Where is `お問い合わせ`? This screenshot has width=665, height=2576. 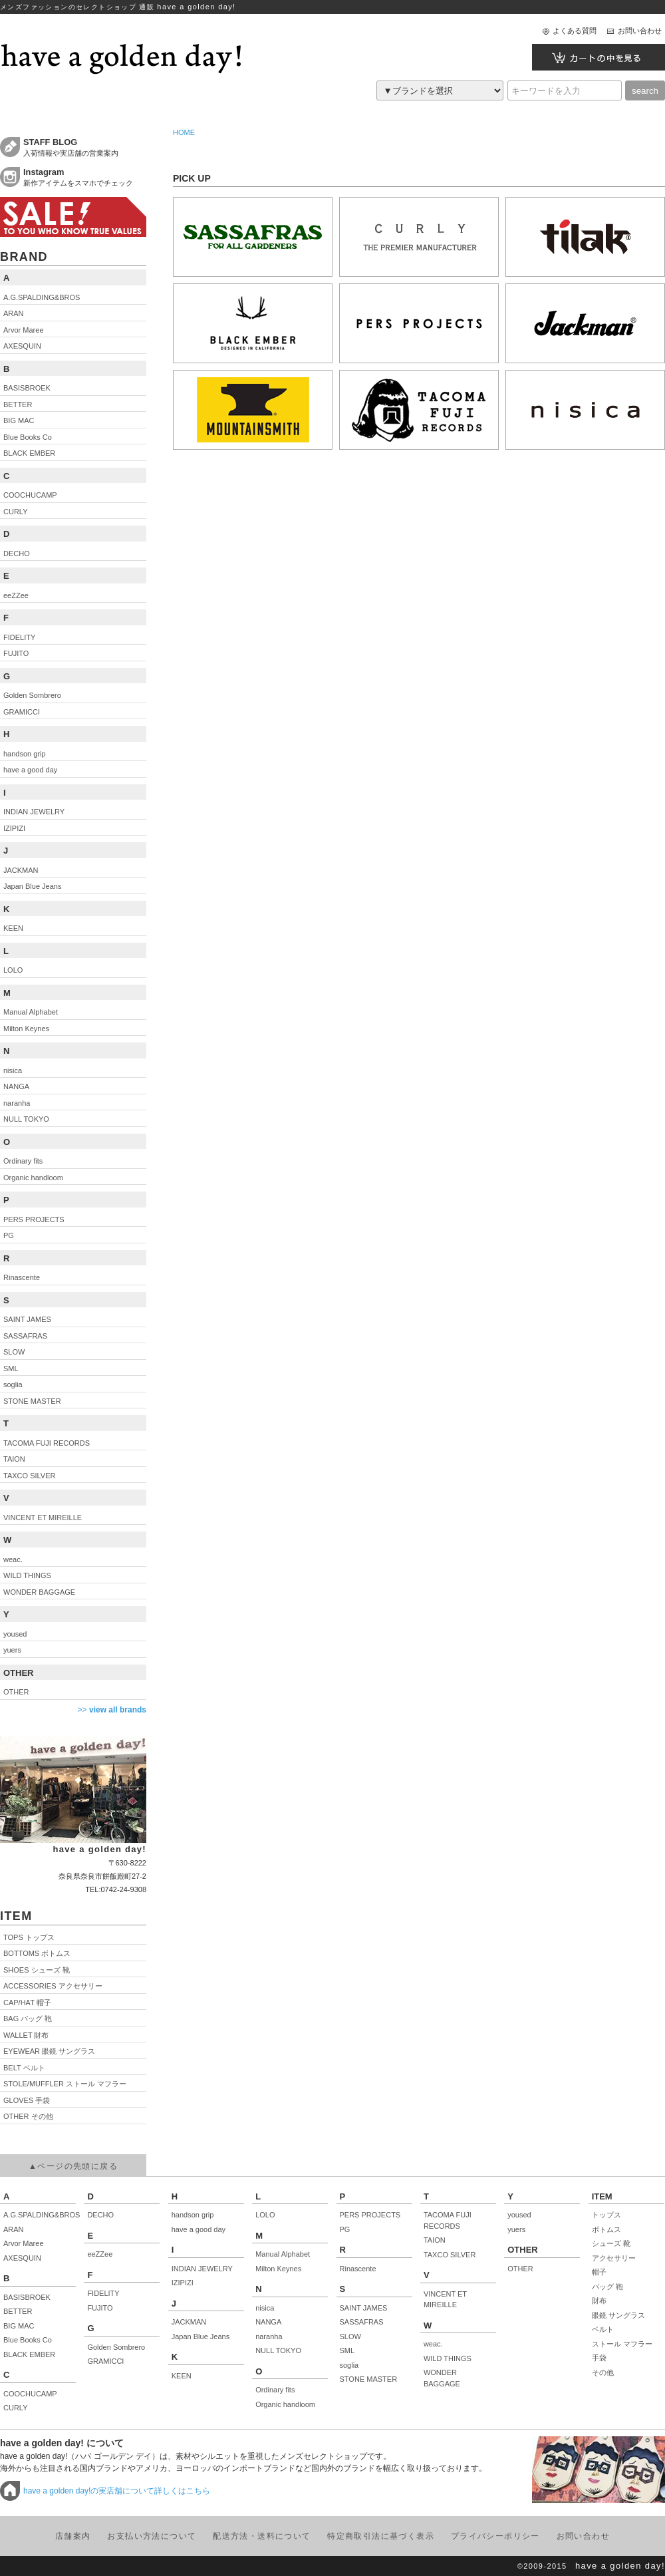 お問い合わせ is located at coordinates (640, 31).